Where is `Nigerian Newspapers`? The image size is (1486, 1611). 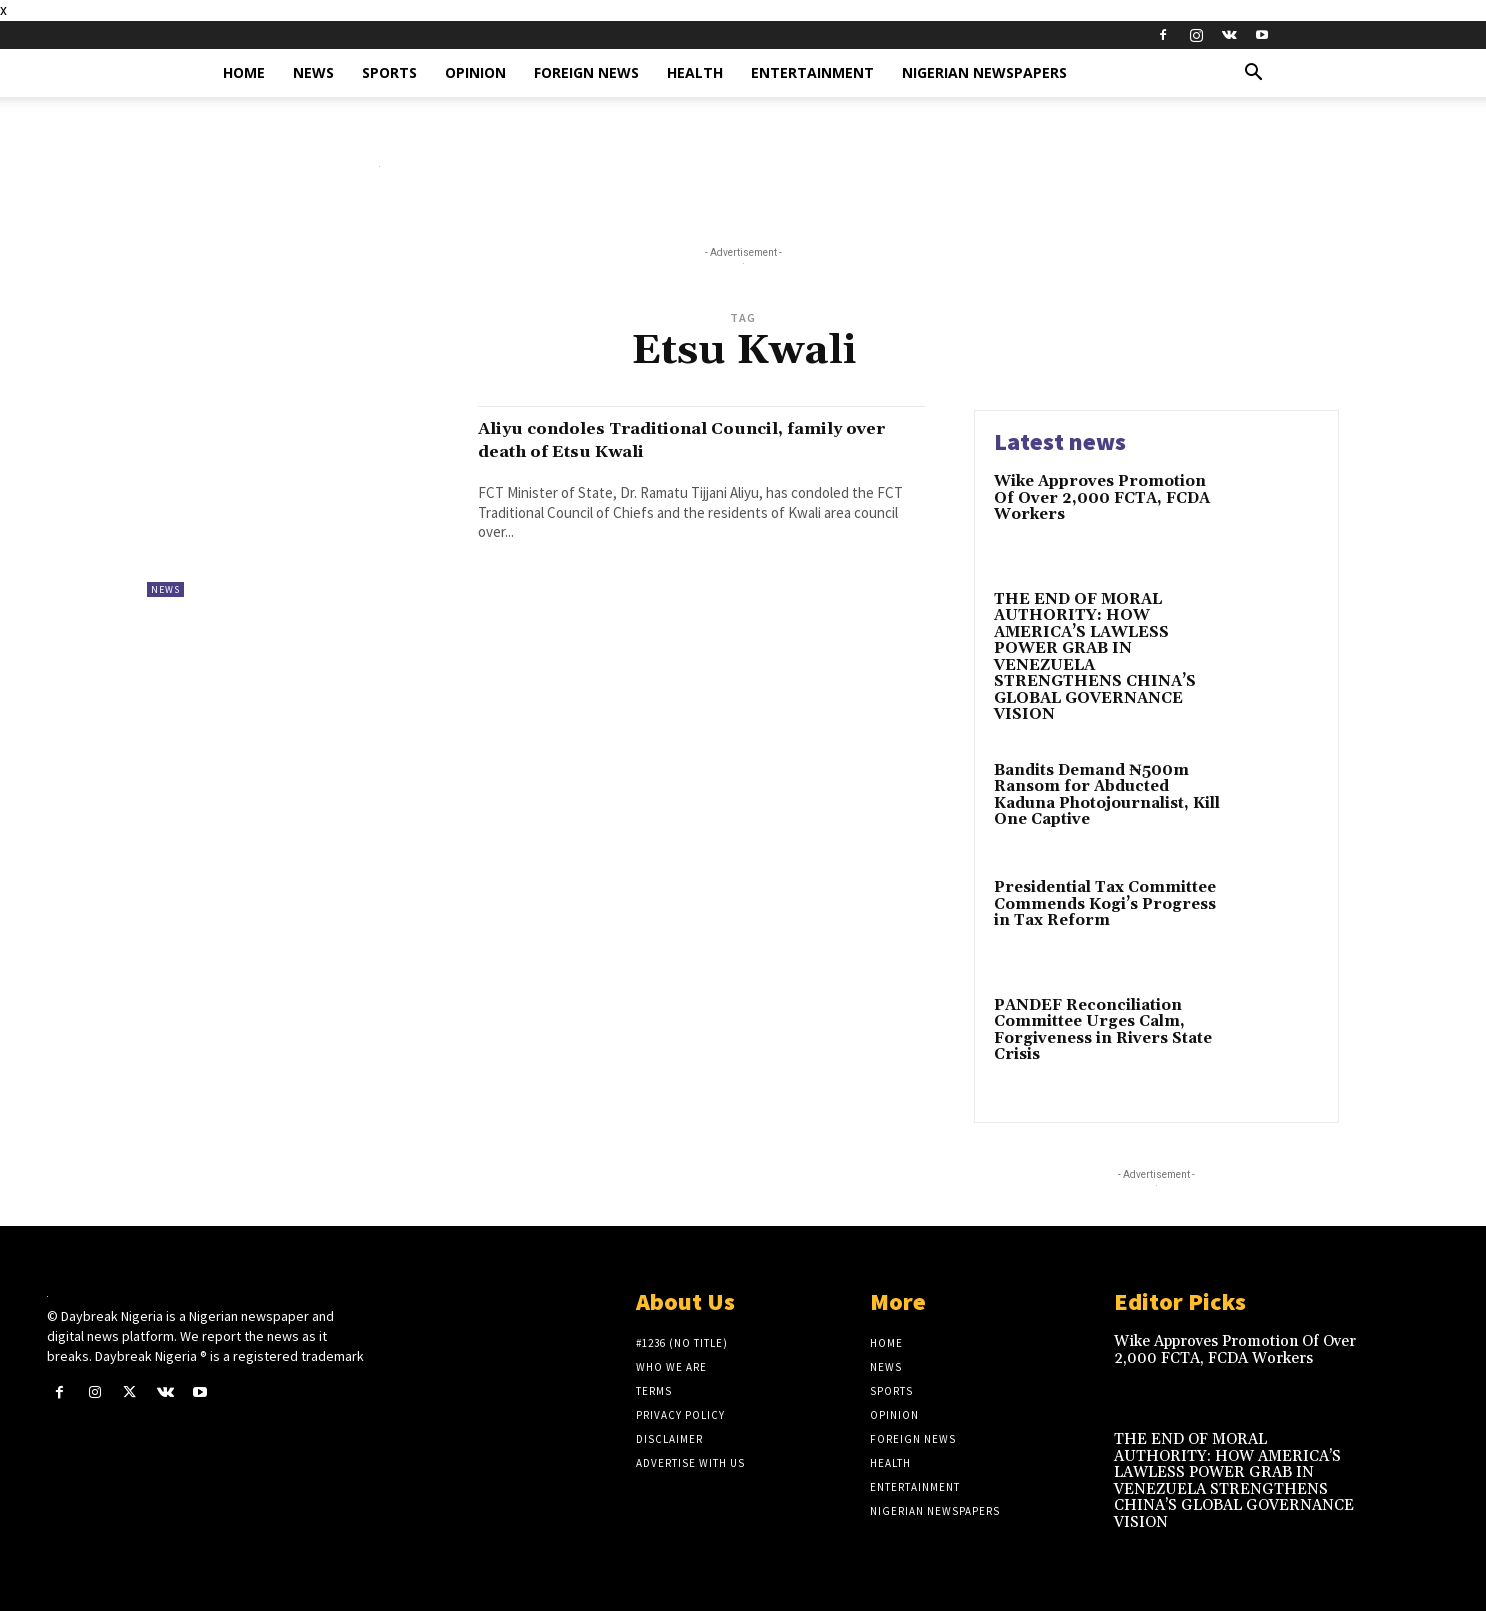
Nigerian Newspapers is located at coordinates (984, 72).